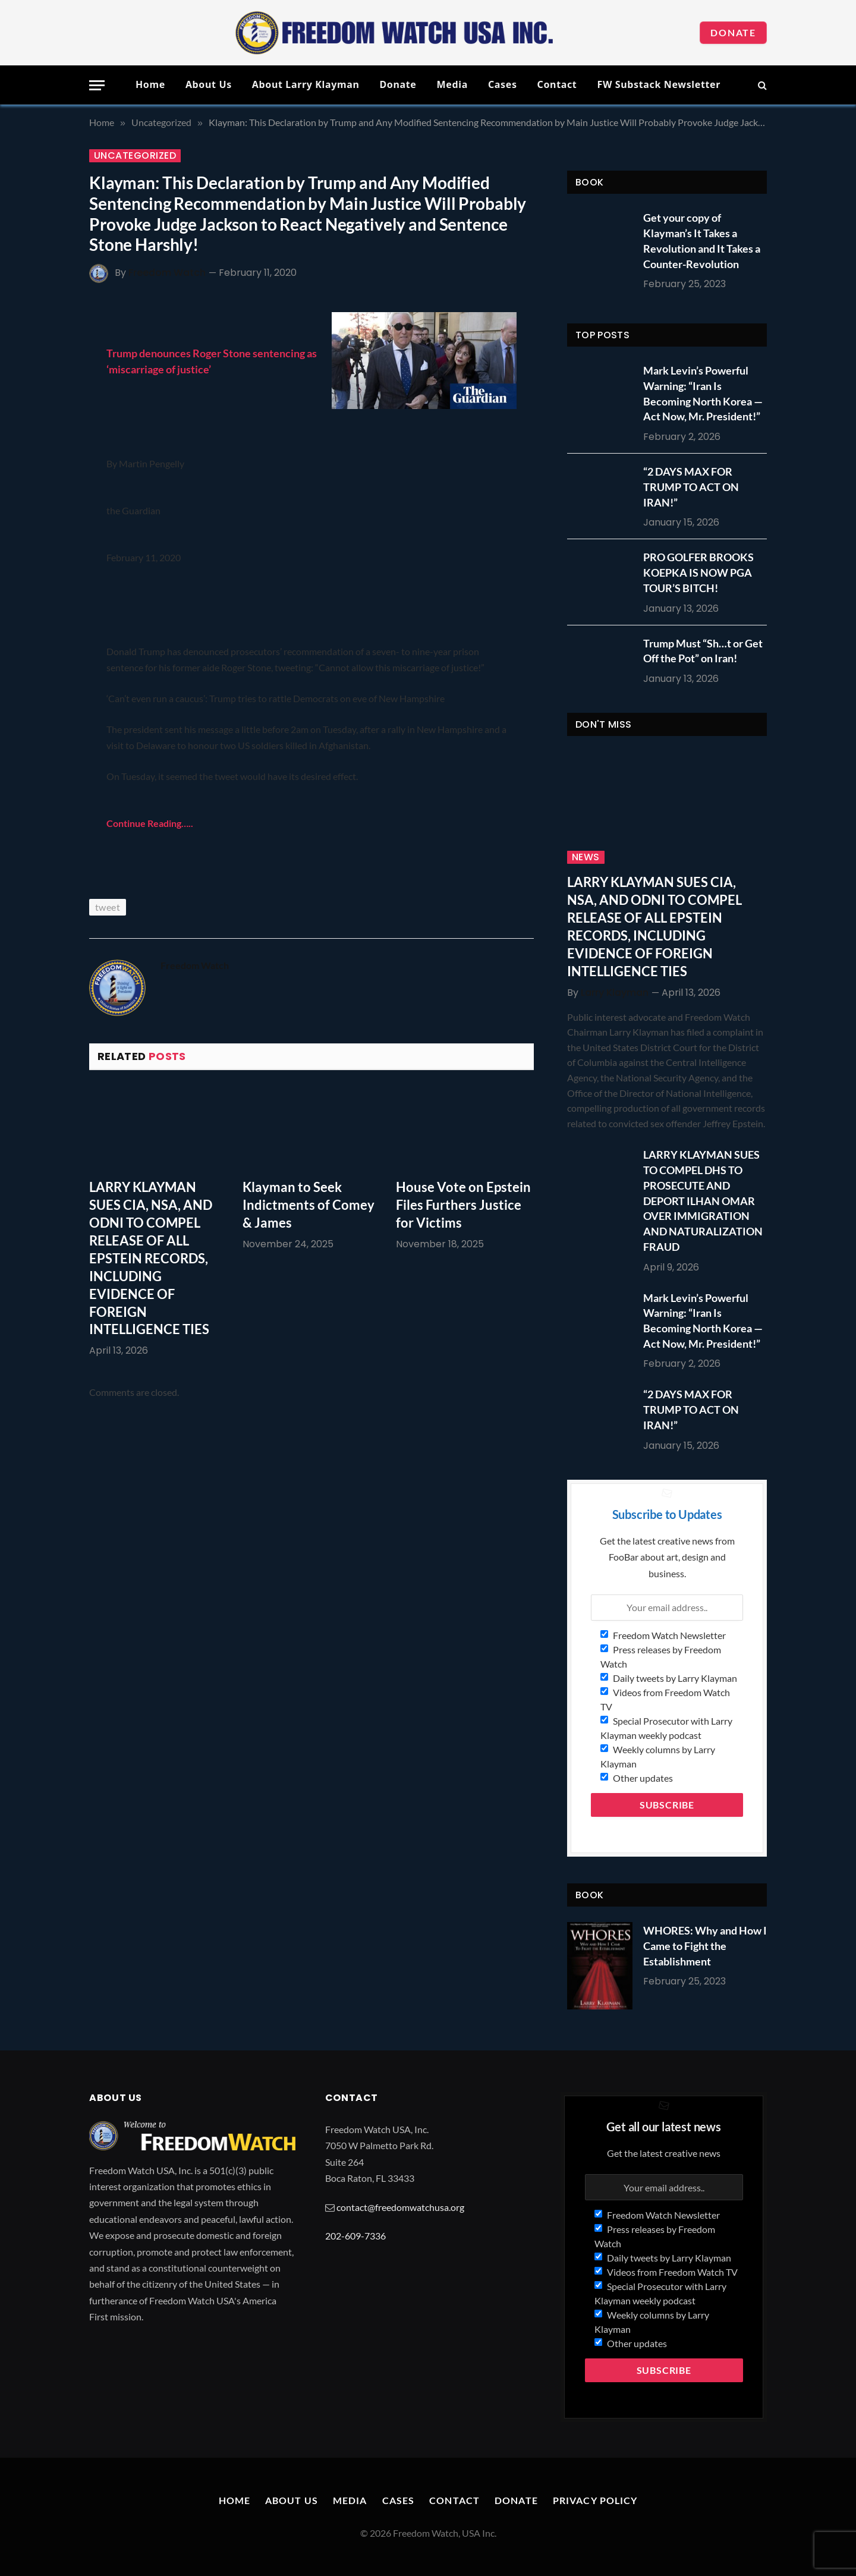 Image resolution: width=856 pixels, height=2576 pixels. I want to click on Trump Must “Sh…t or Get Off the Pot” on Iran!, so click(703, 651).